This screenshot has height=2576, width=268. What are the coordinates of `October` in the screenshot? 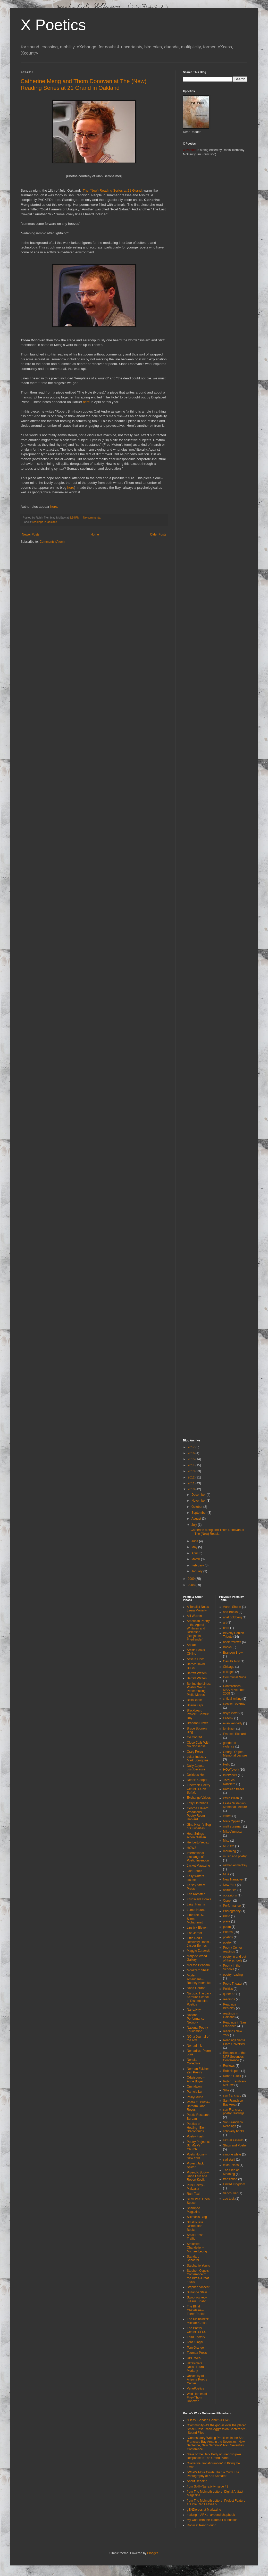 It's located at (197, 1507).